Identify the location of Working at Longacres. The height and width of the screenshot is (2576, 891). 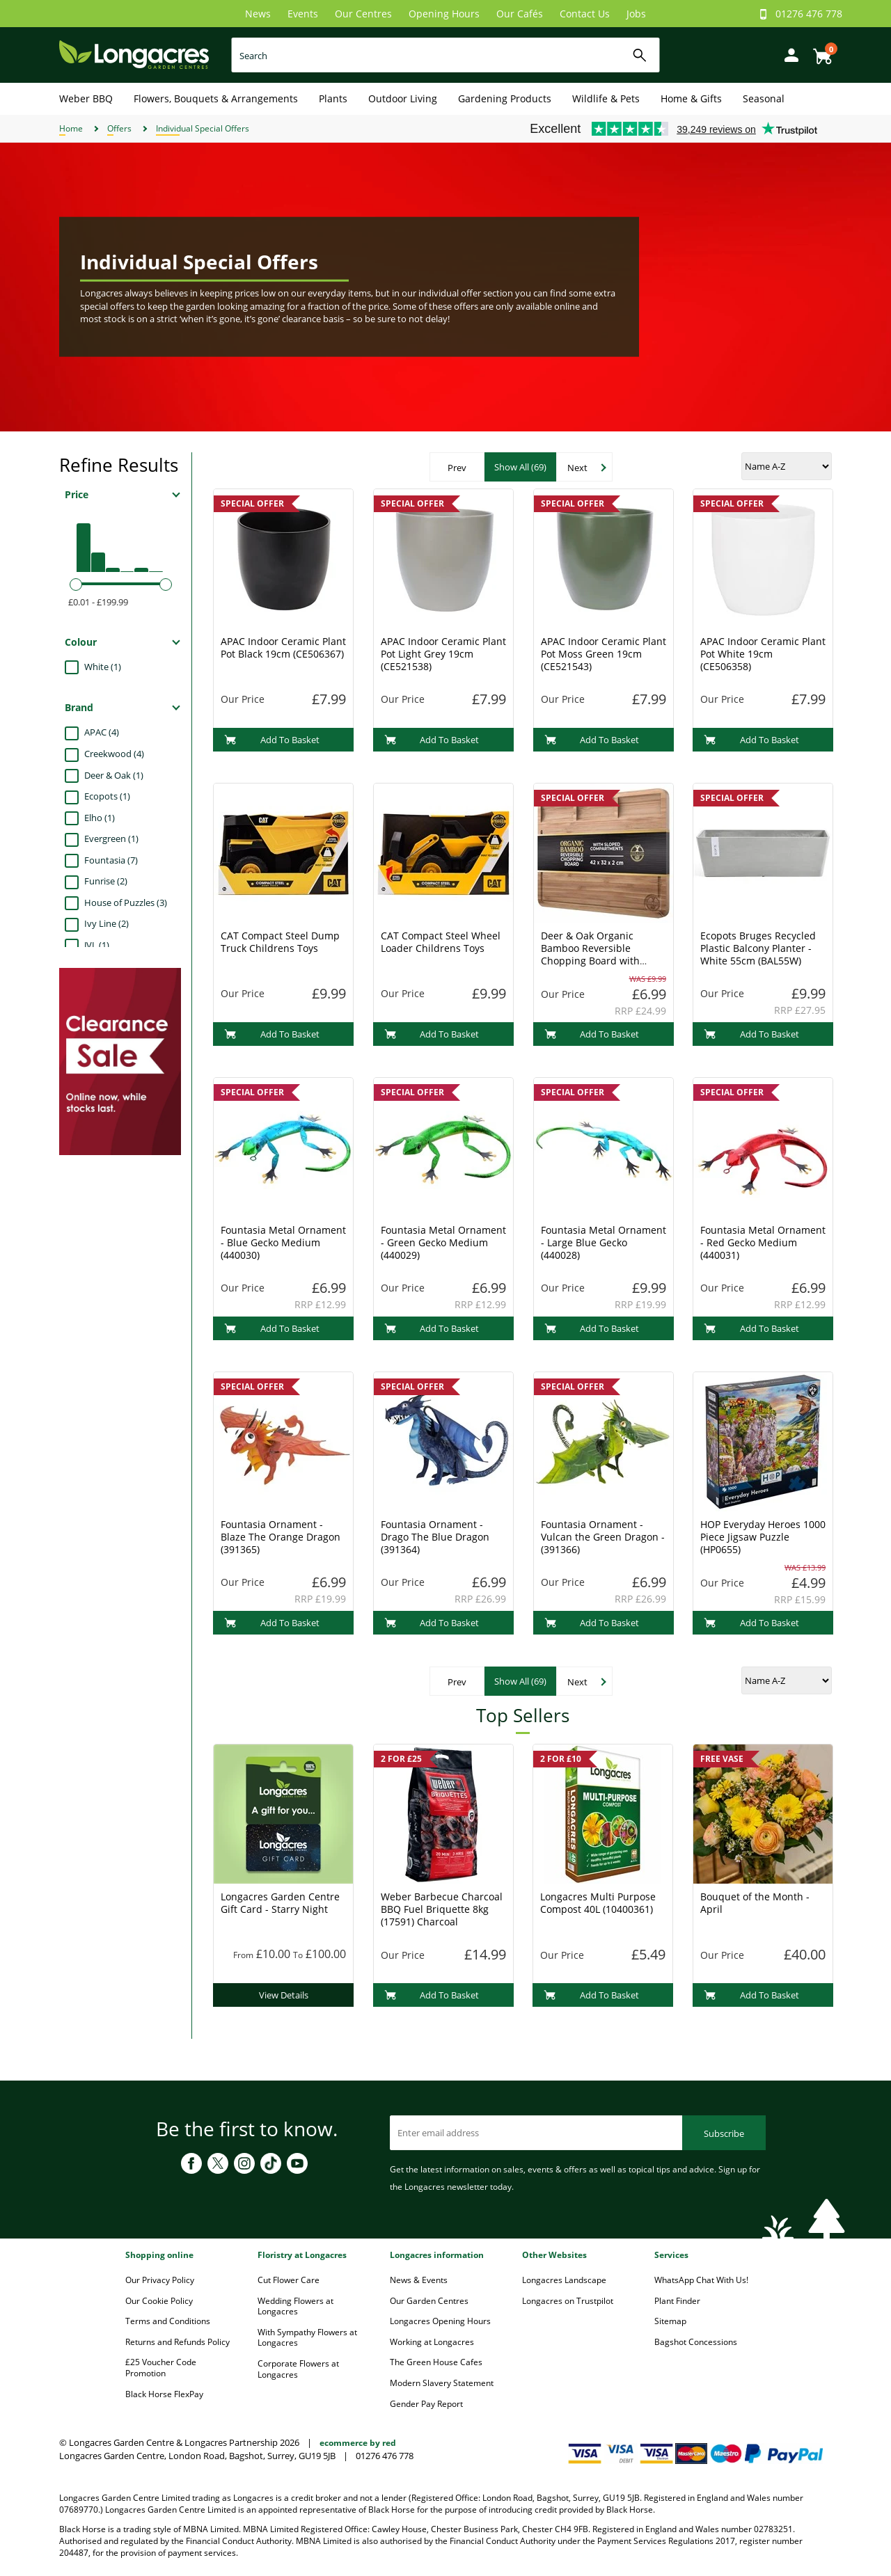
(432, 2342).